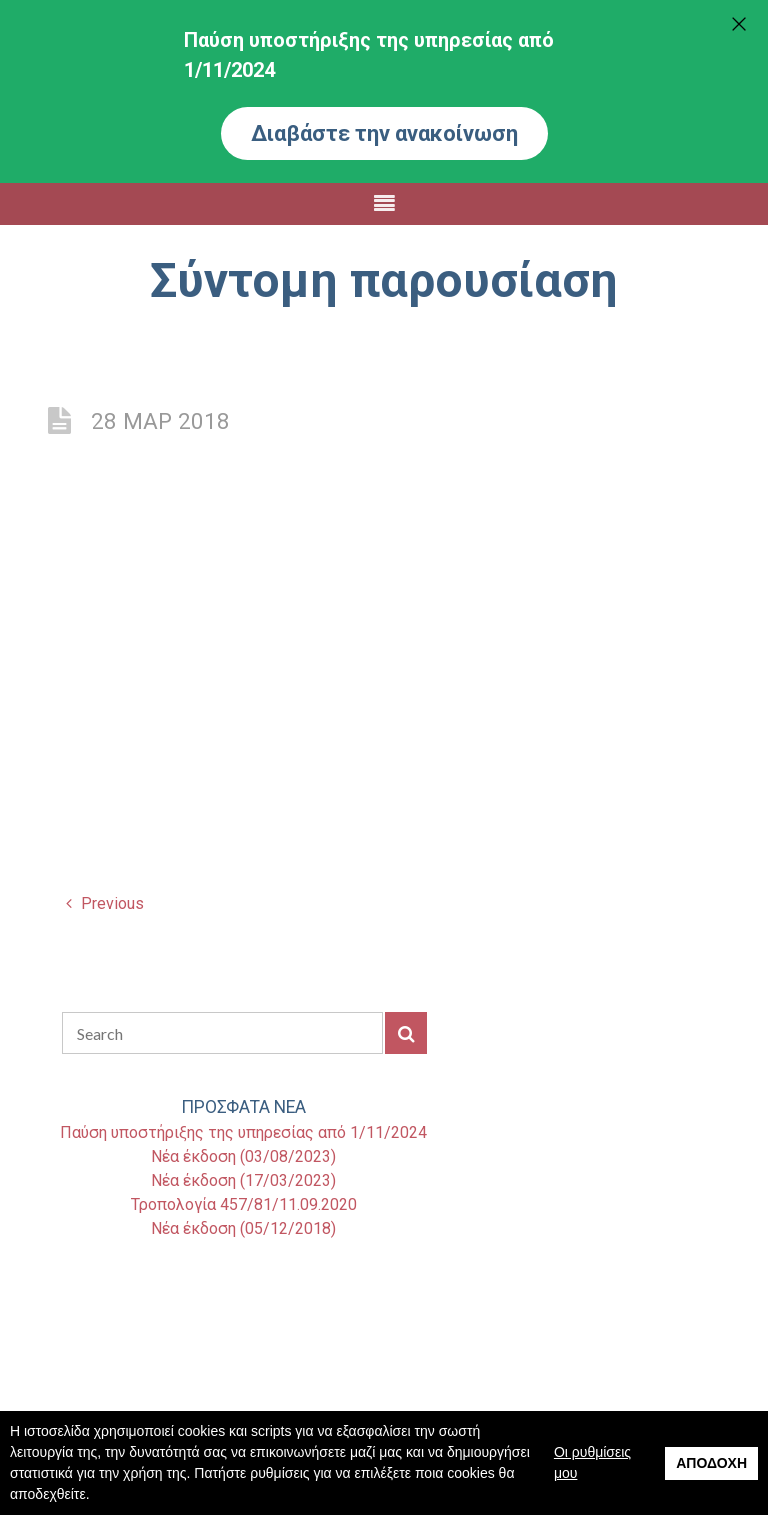 The height and width of the screenshot is (1515, 768). Describe the element at coordinates (243, 1180) in the screenshot. I see `Νέα έκδοση (17/03/2023)` at that location.